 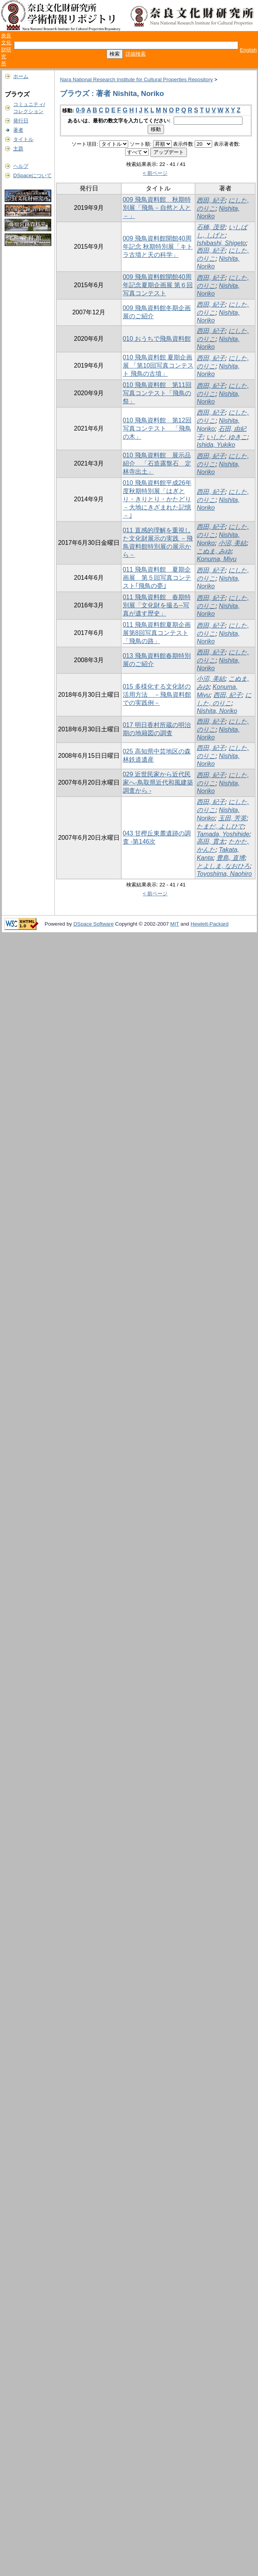 What do you see at coordinates (157, 338) in the screenshot?
I see `010 おうちで飛鳥資料館` at bounding box center [157, 338].